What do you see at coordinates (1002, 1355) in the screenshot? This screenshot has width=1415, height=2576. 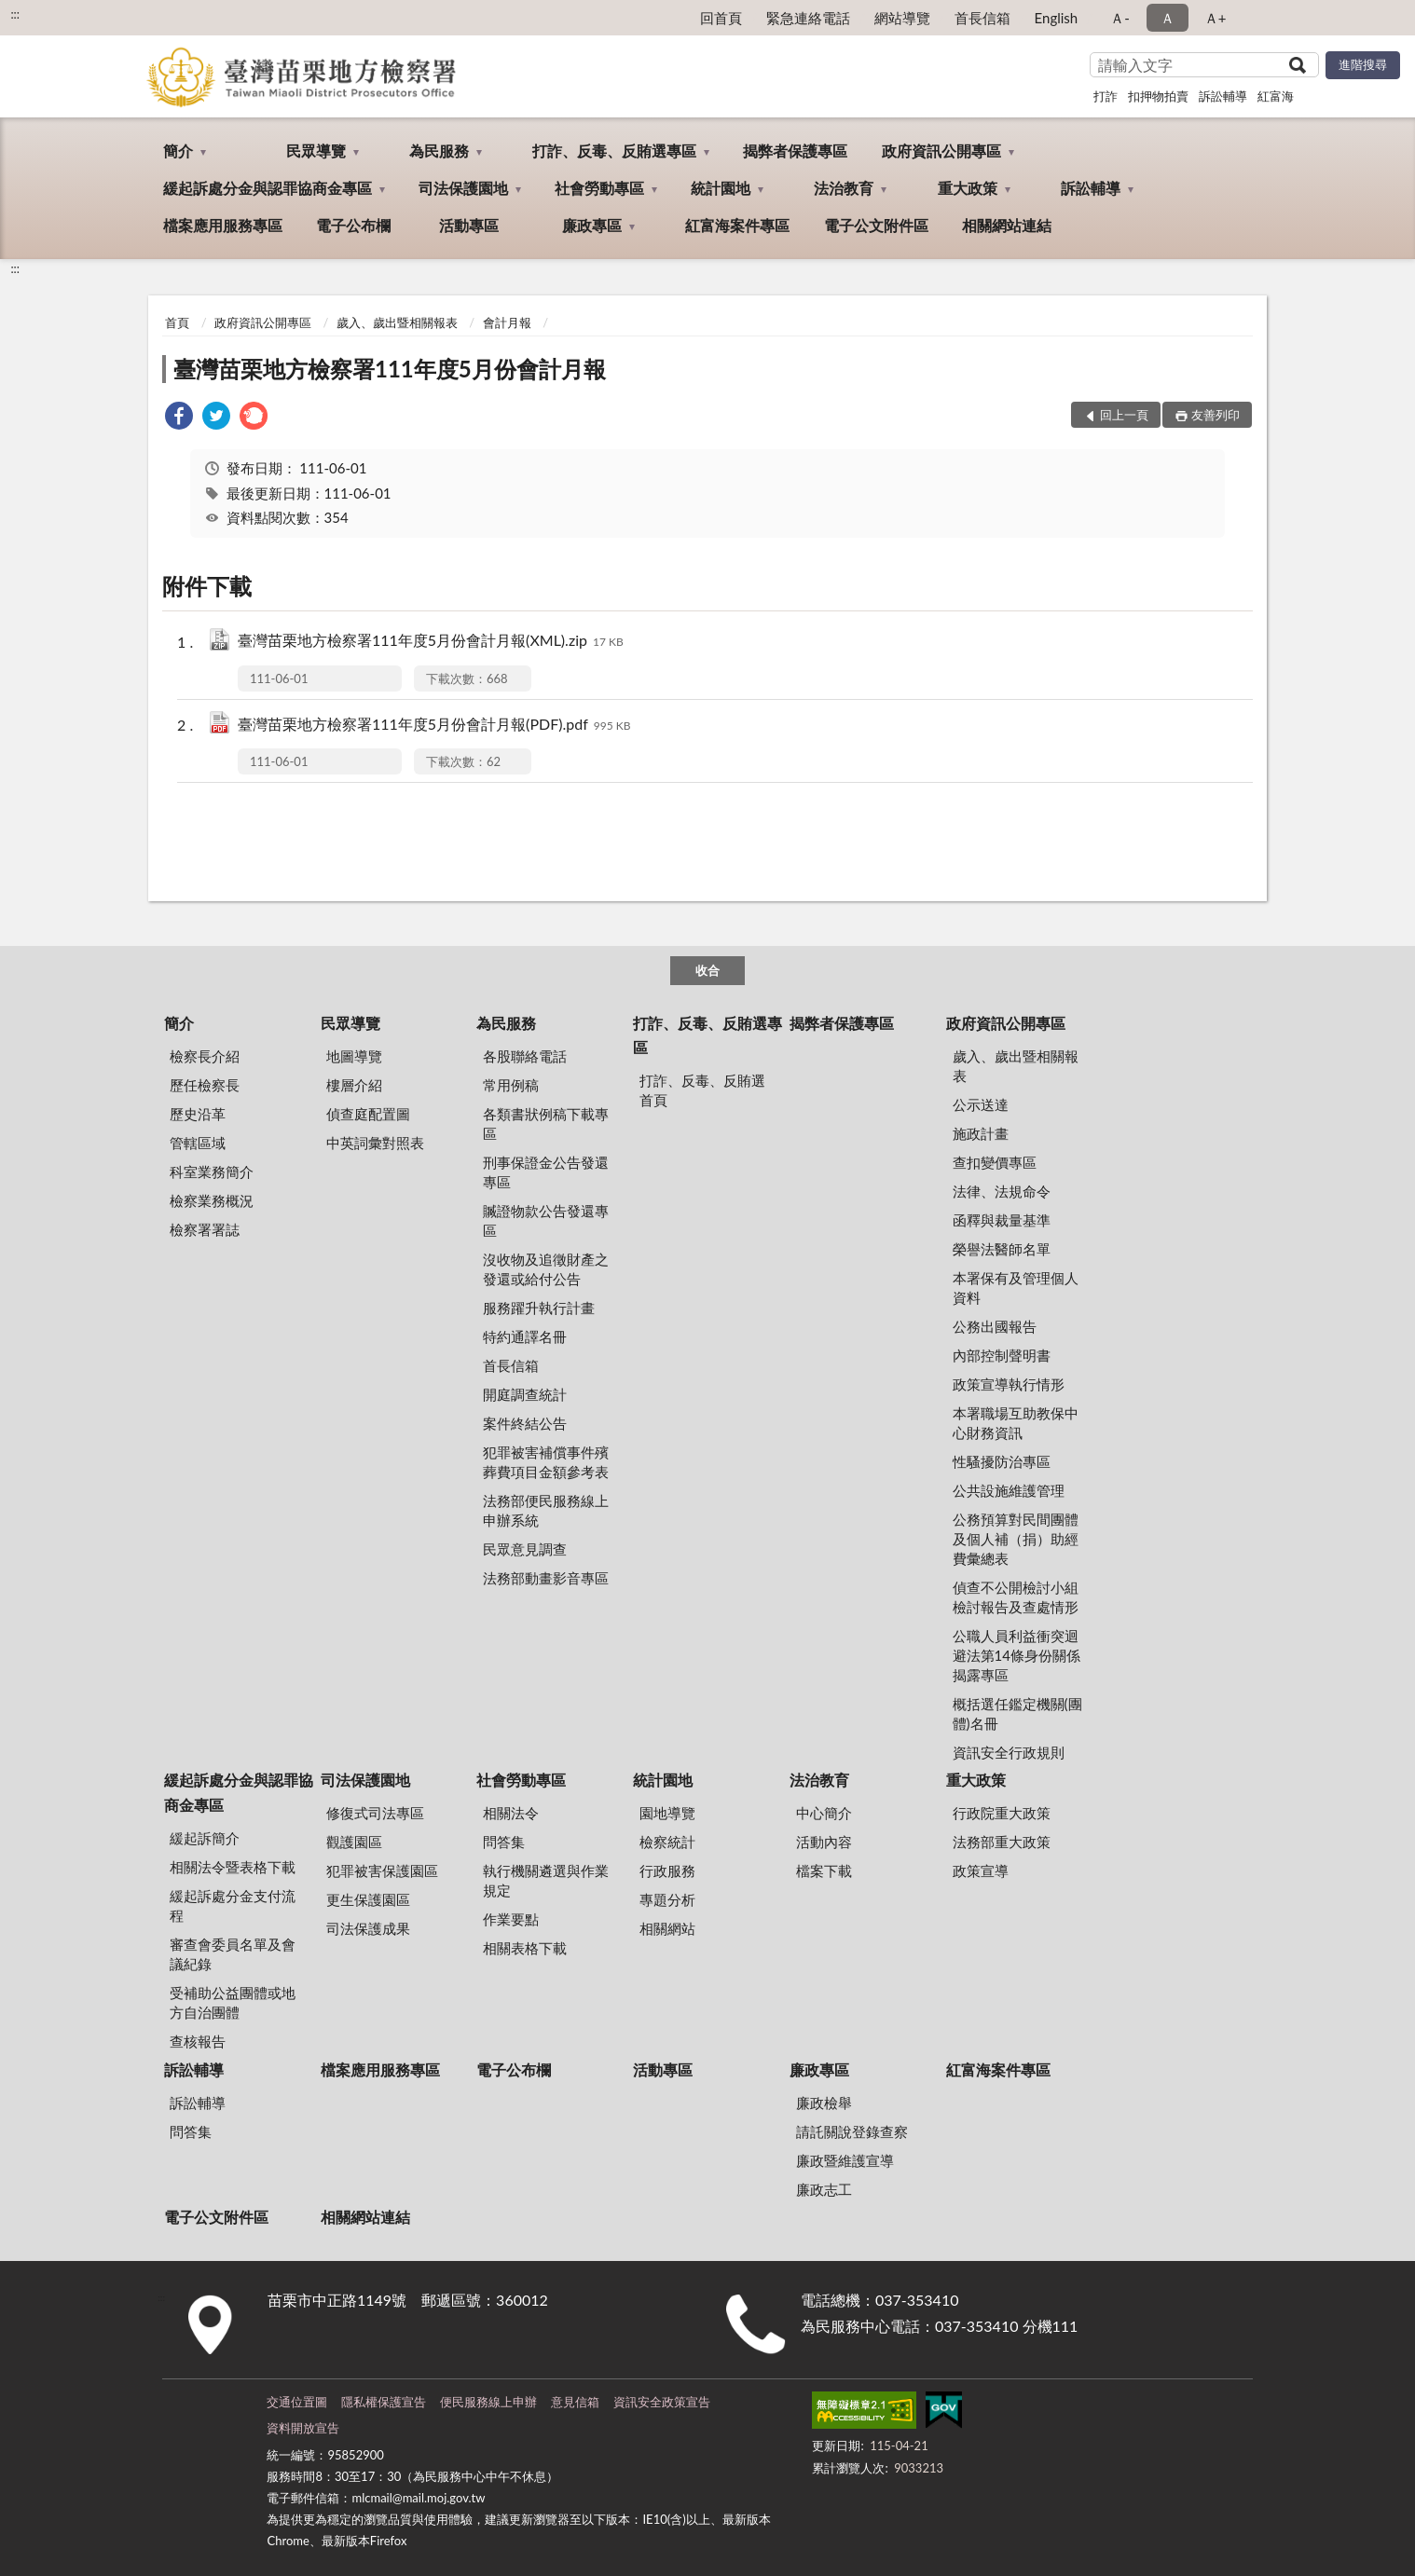 I see `內部控制聲明書` at bounding box center [1002, 1355].